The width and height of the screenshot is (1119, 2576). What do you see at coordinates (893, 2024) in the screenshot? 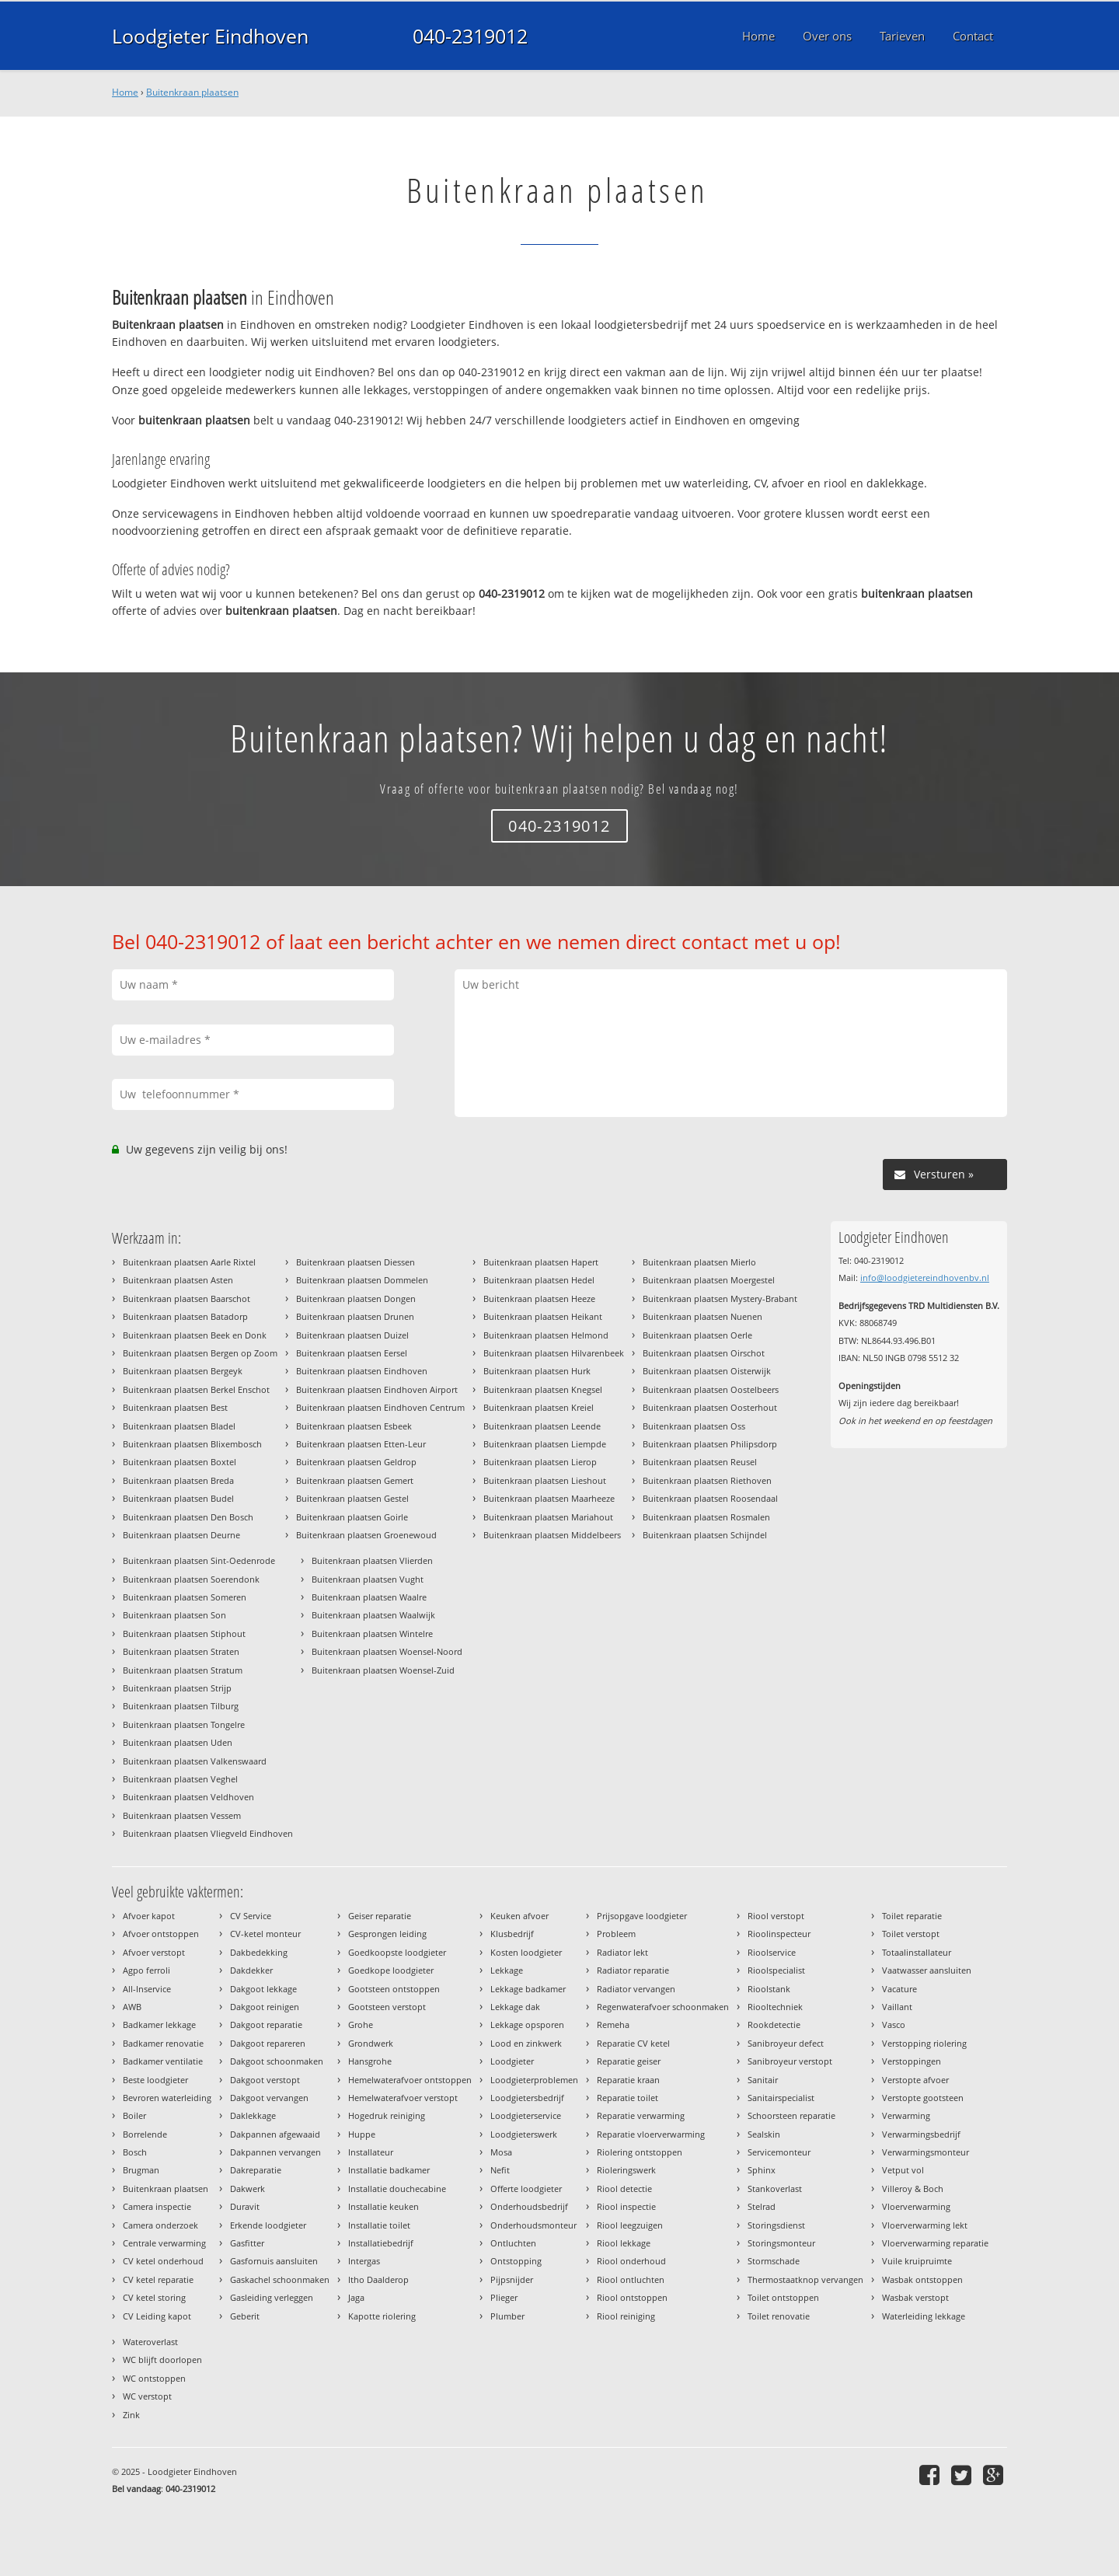
I see `Vasco` at bounding box center [893, 2024].